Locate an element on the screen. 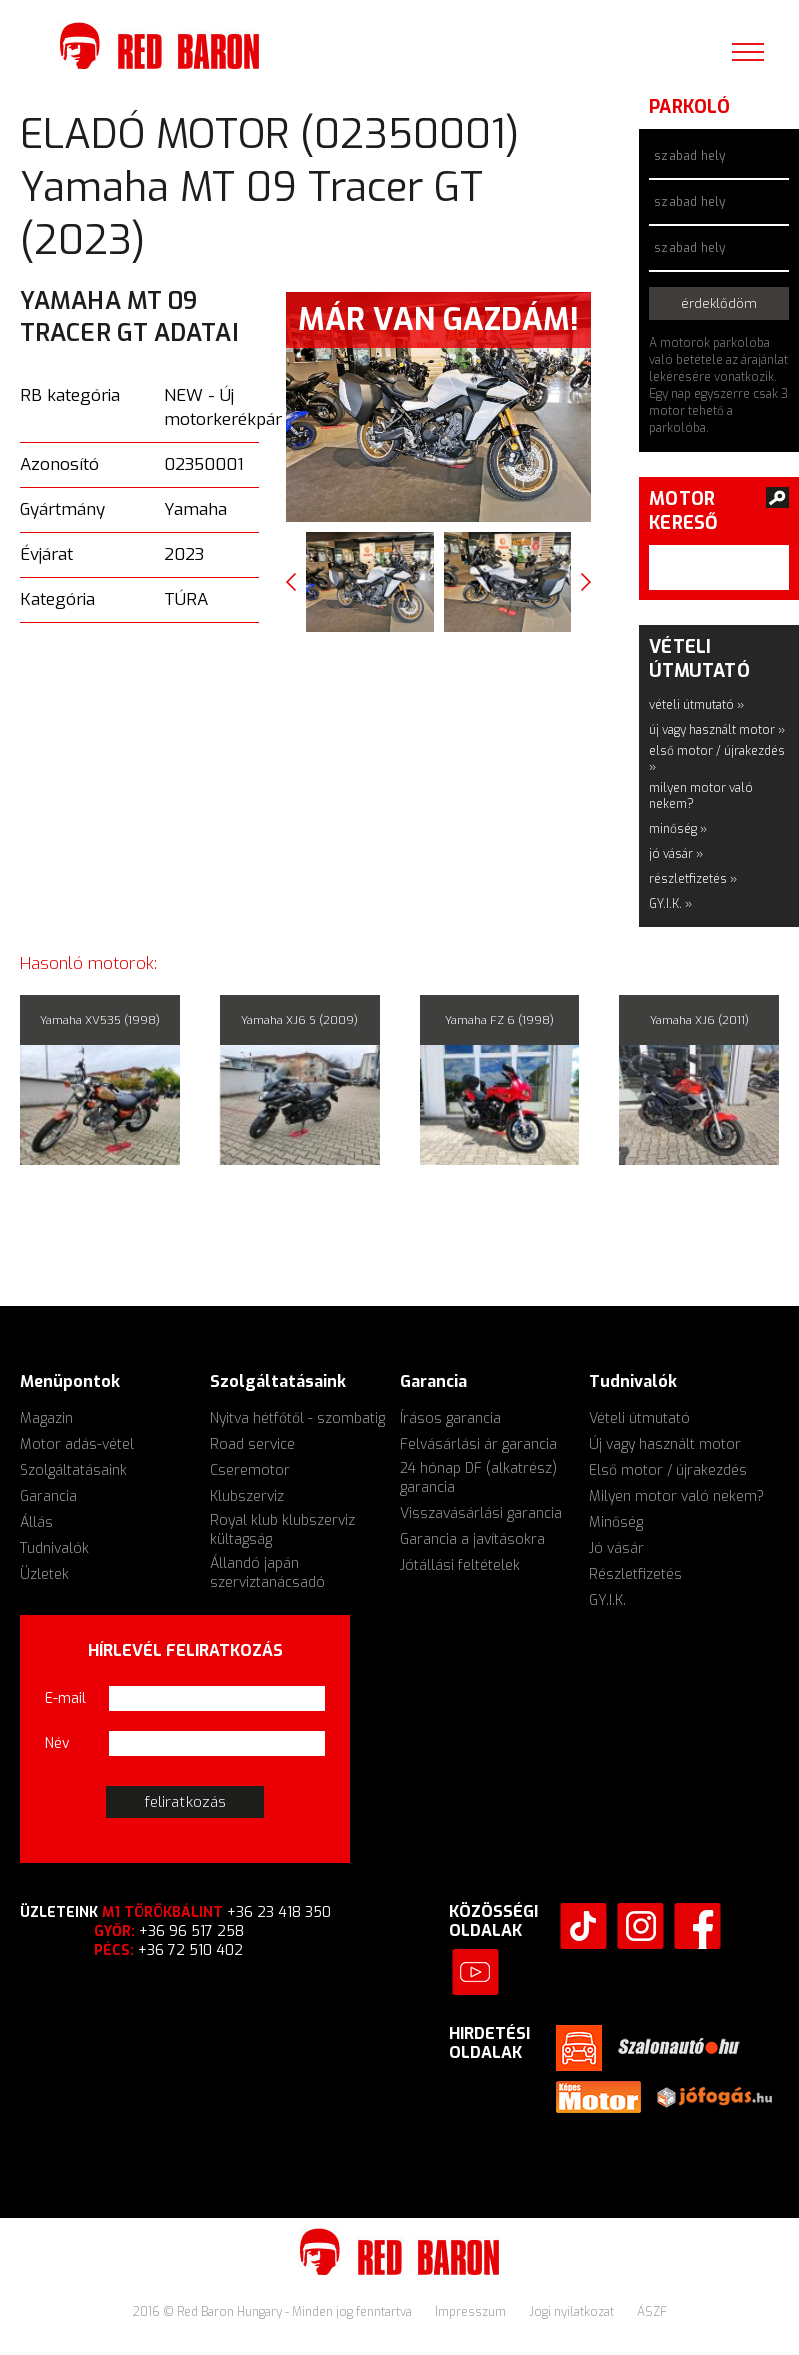  Motor adás-vétel is located at coordinates (77, 1444).